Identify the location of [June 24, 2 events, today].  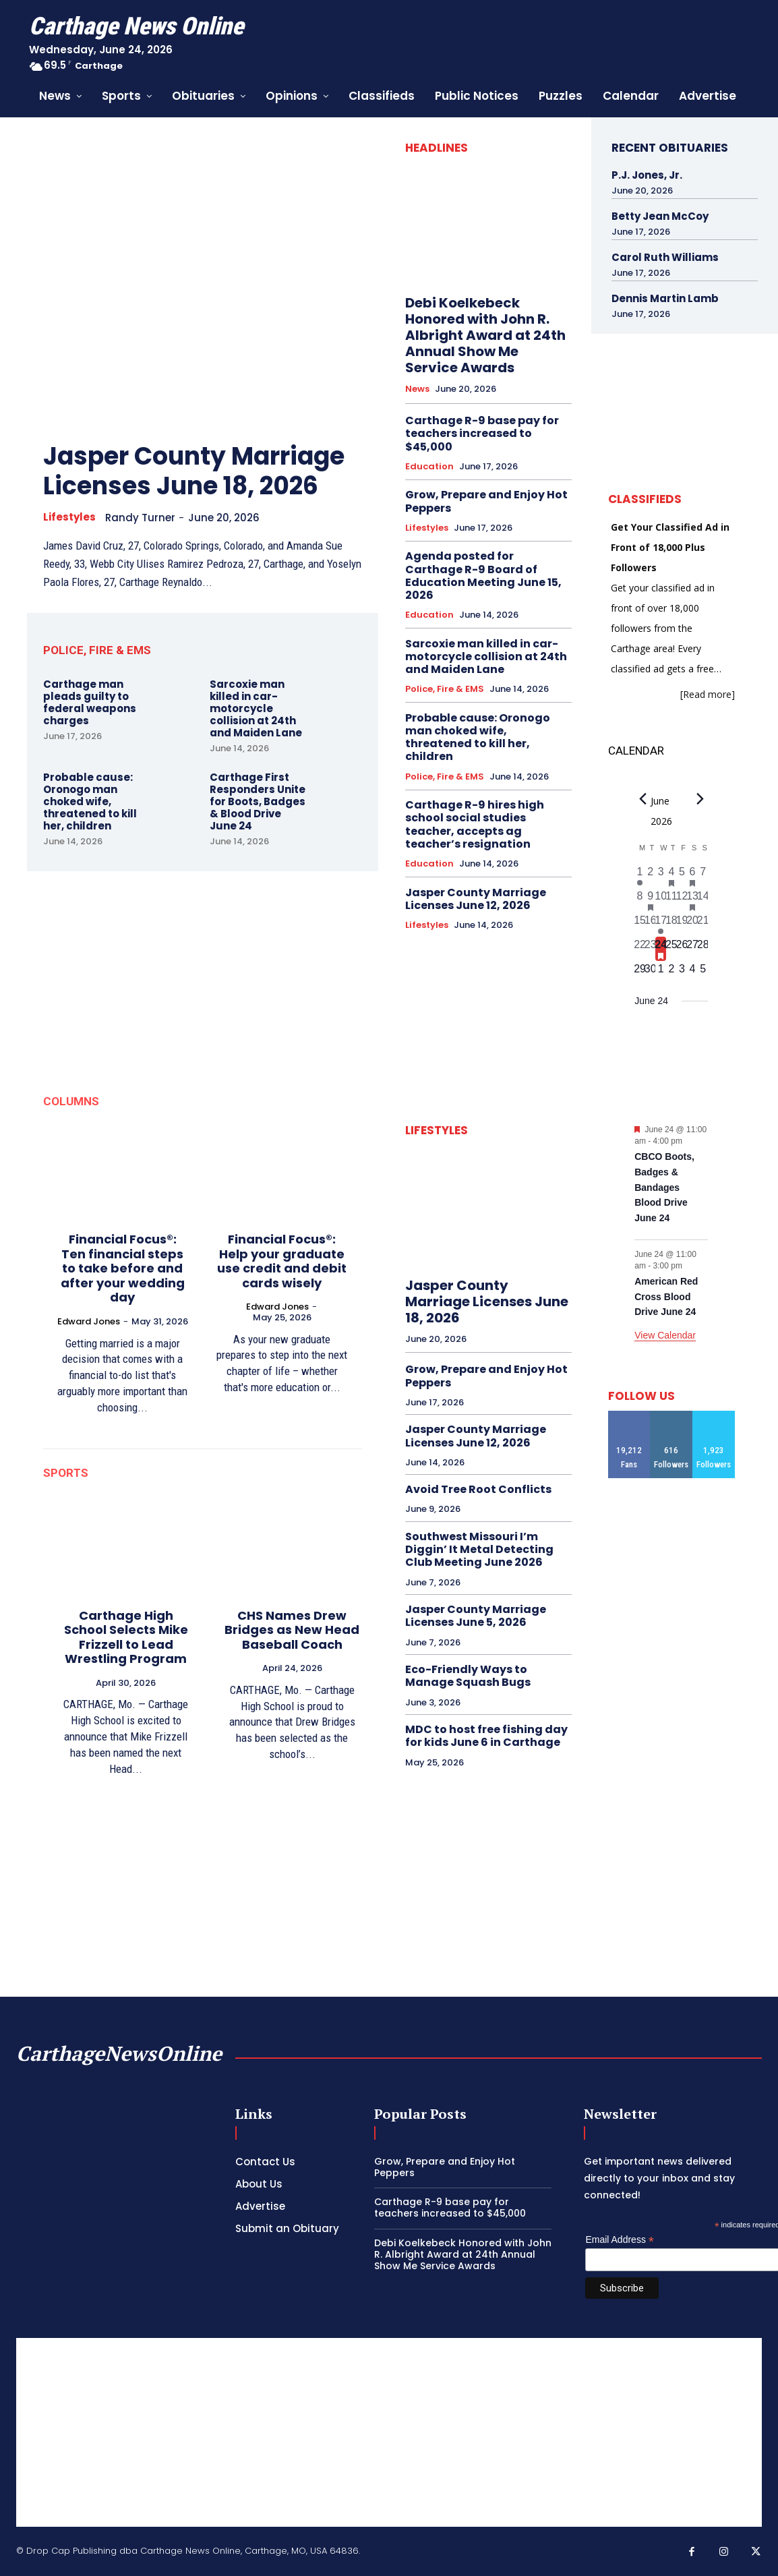
(660, 949).